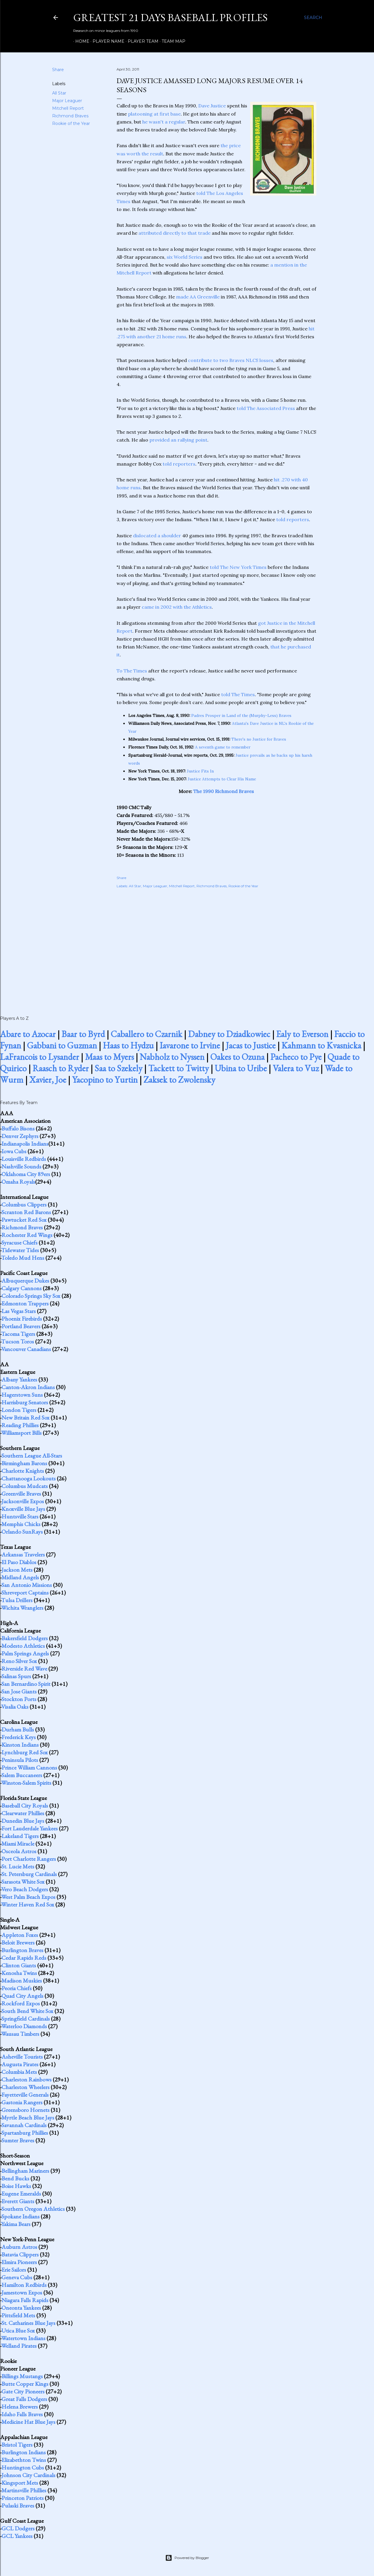  What do you see at coordinates (28, 2475) in the screenshot?
I see `Johnson City Cardinals` at bounding box center [28, 2475].